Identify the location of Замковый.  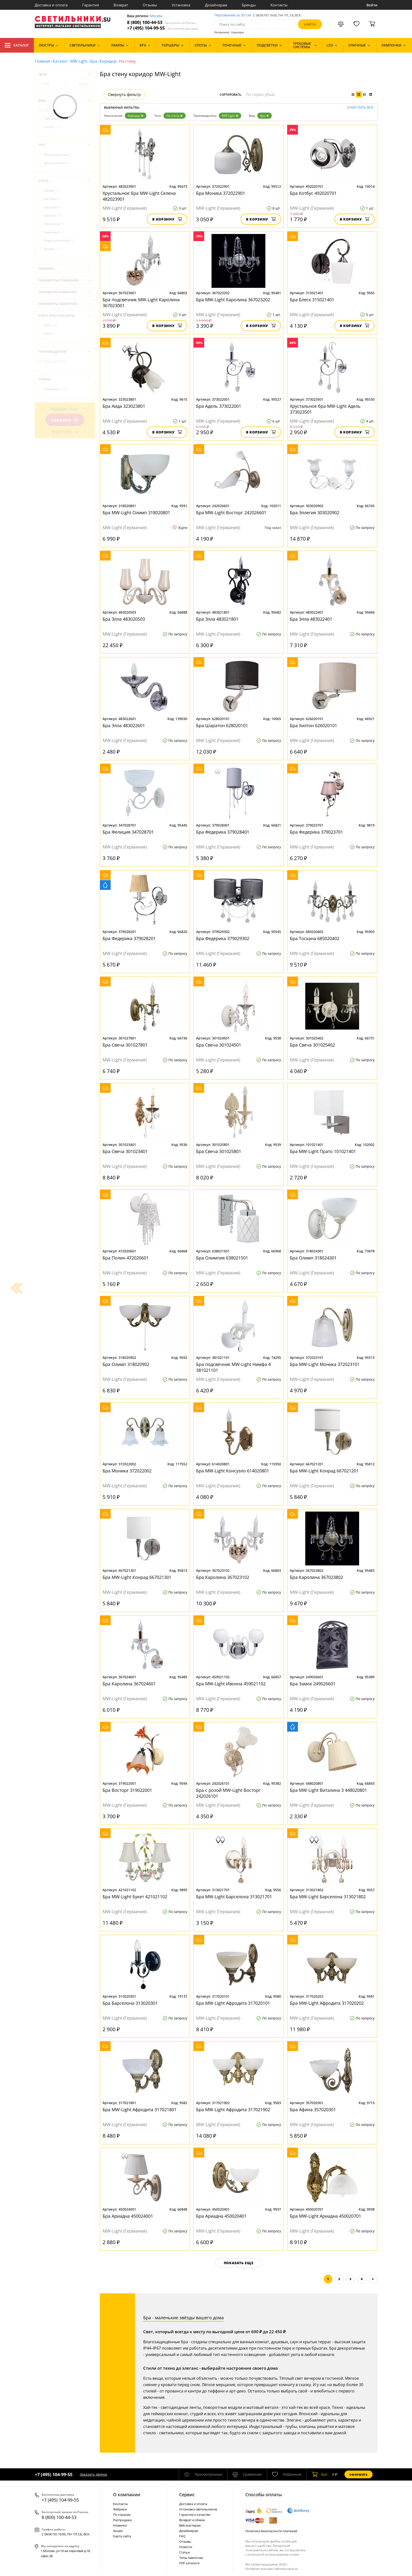
(53, 232).